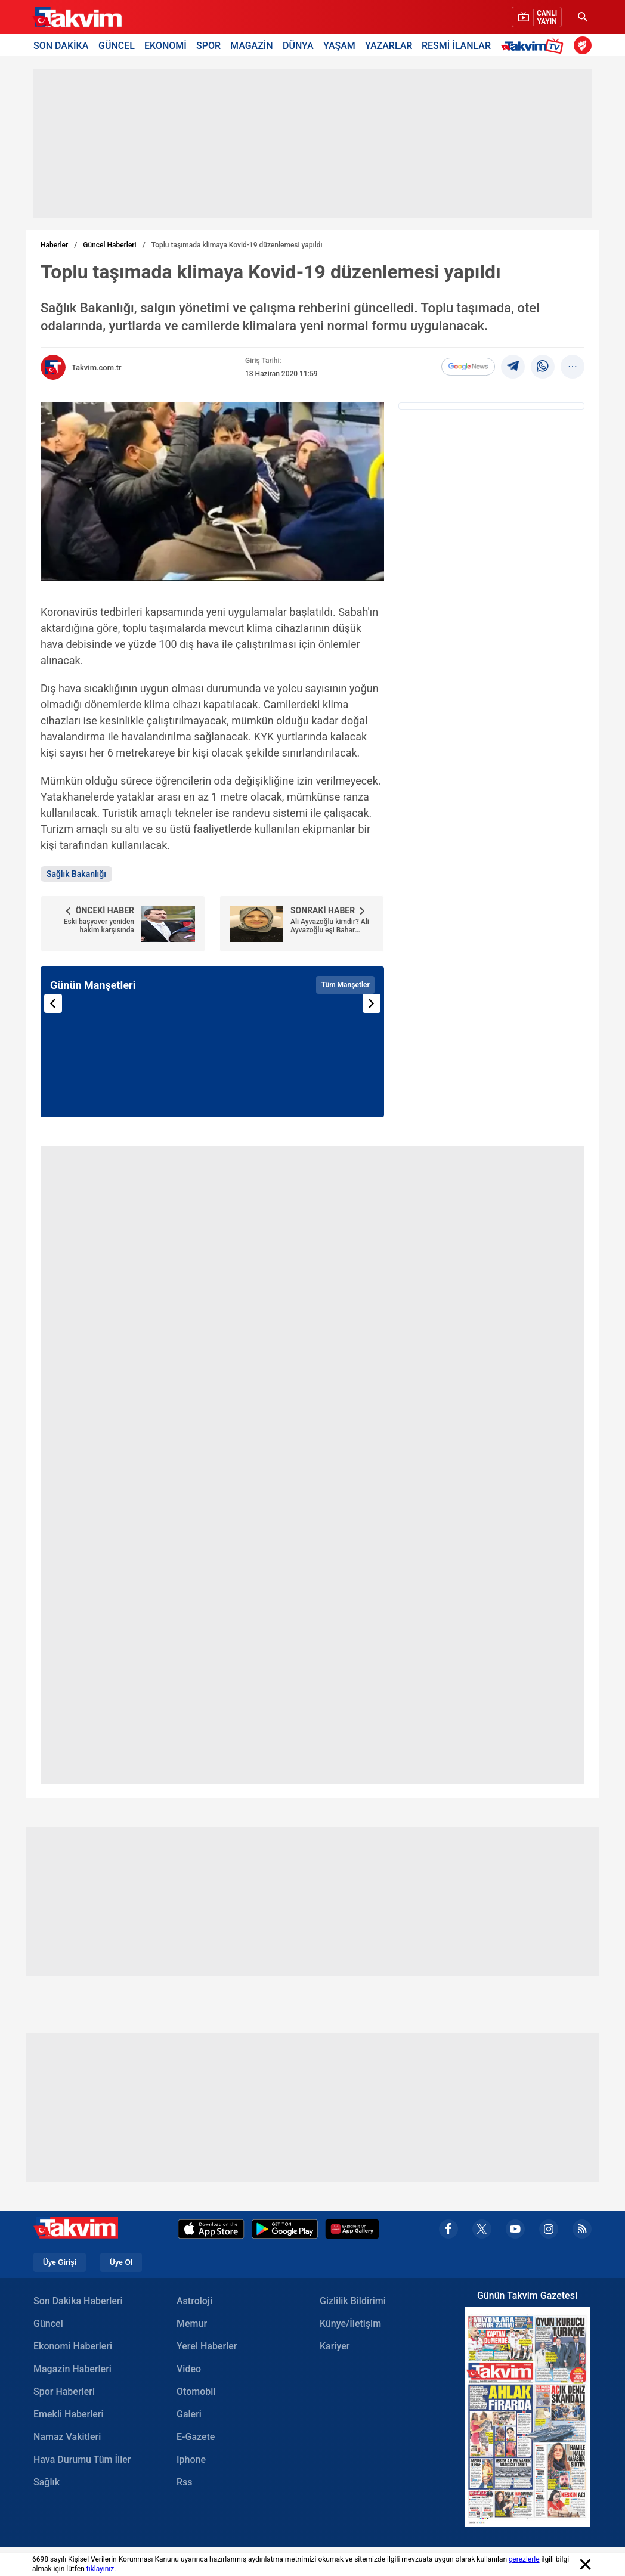 Image resolution: width=625 pixels, height=2576 pixels. I want to click on Tüm Manşetler [Tüm manşetleri görüntüle], so click(345, 985).